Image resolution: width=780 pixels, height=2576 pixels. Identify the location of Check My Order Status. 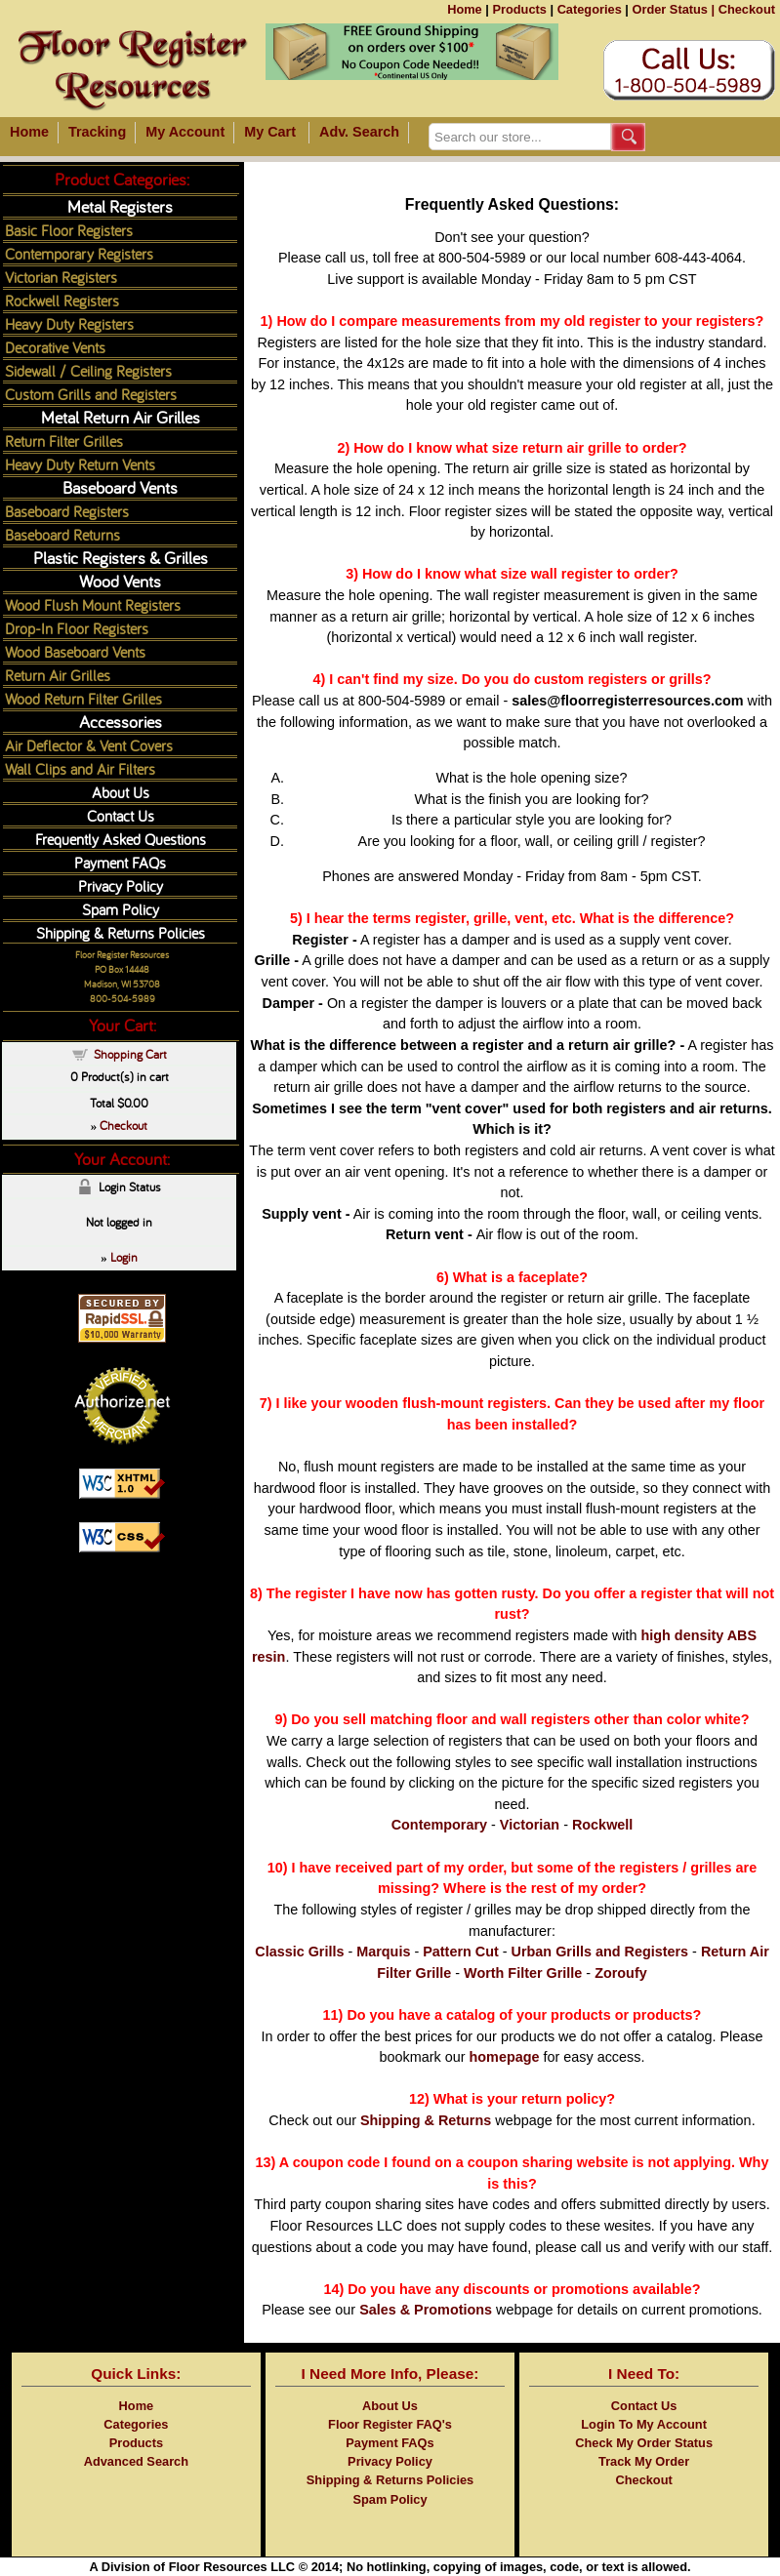
(644, 2442).